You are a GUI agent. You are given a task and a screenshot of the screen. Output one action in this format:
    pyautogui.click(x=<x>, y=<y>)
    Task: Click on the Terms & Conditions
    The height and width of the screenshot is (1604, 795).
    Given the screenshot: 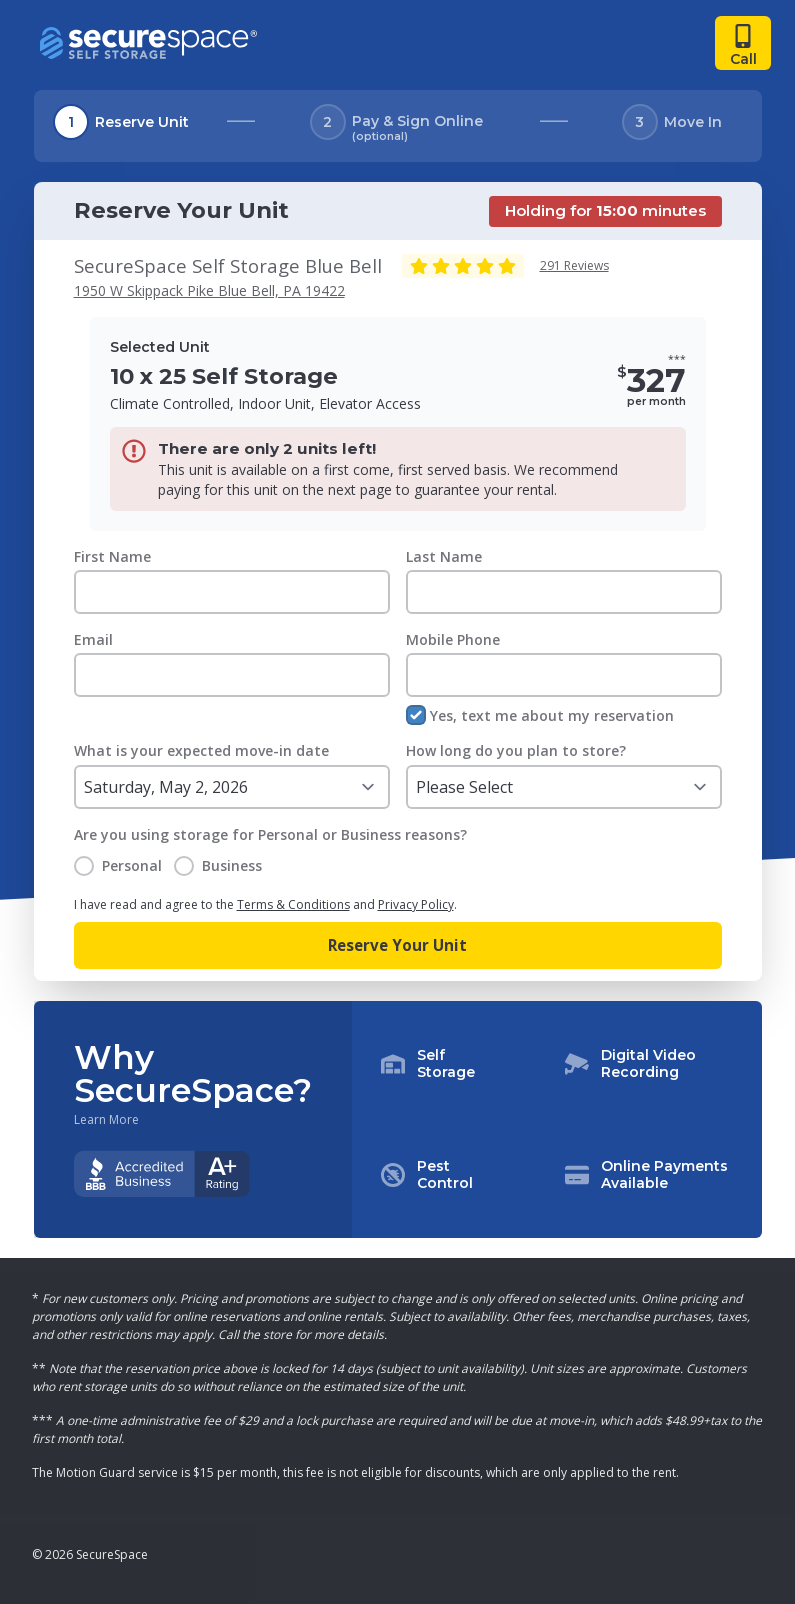 What is the action you would take?
    pyautogui.click(x=293, y=904)
    